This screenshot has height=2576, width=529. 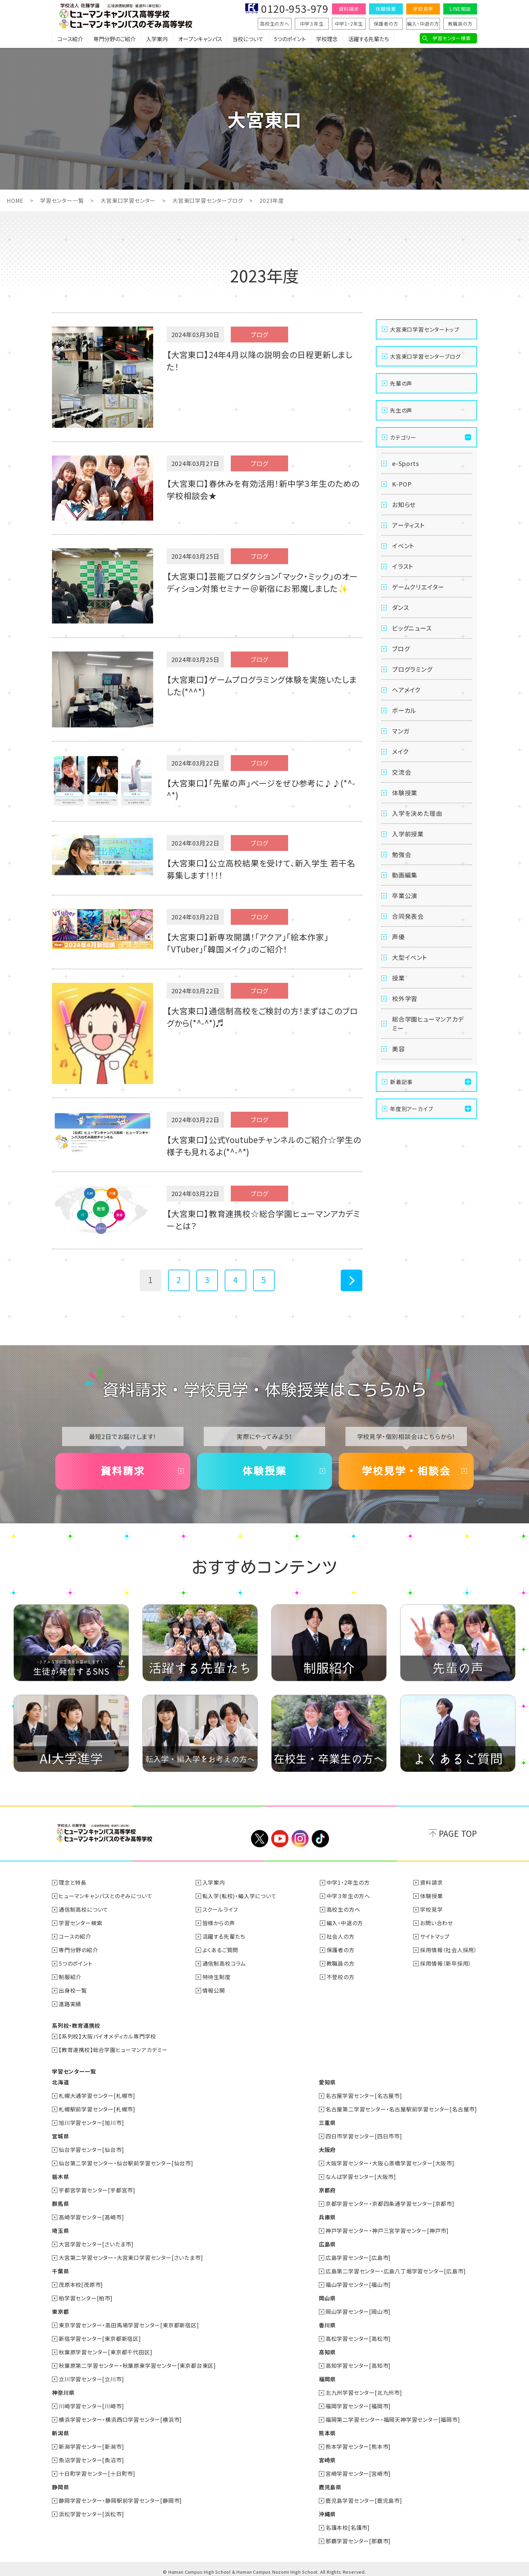 I want to click on 新潟学習センター[新潟市], so click(x=91, y=2446).